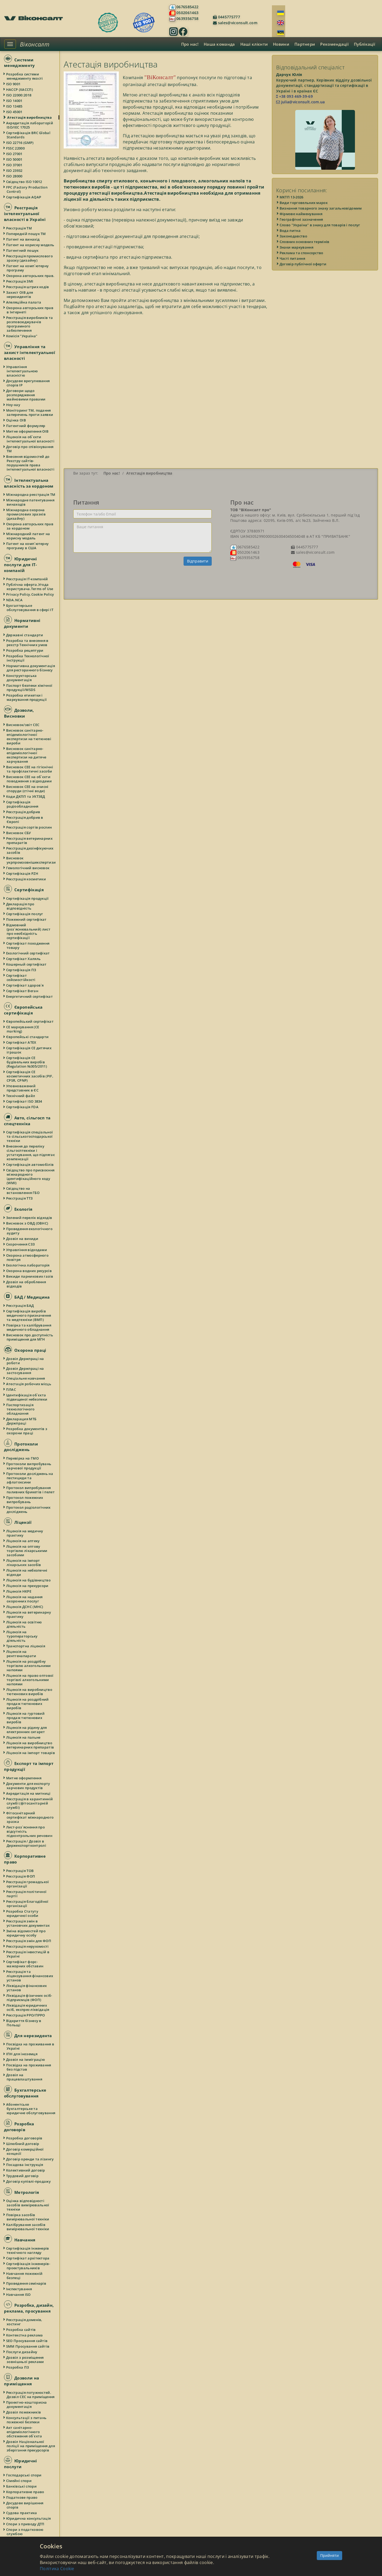 This screenshot has height=2576, width=382. I want to click on Ліцензія на прекурсори, so click(28, 1586).